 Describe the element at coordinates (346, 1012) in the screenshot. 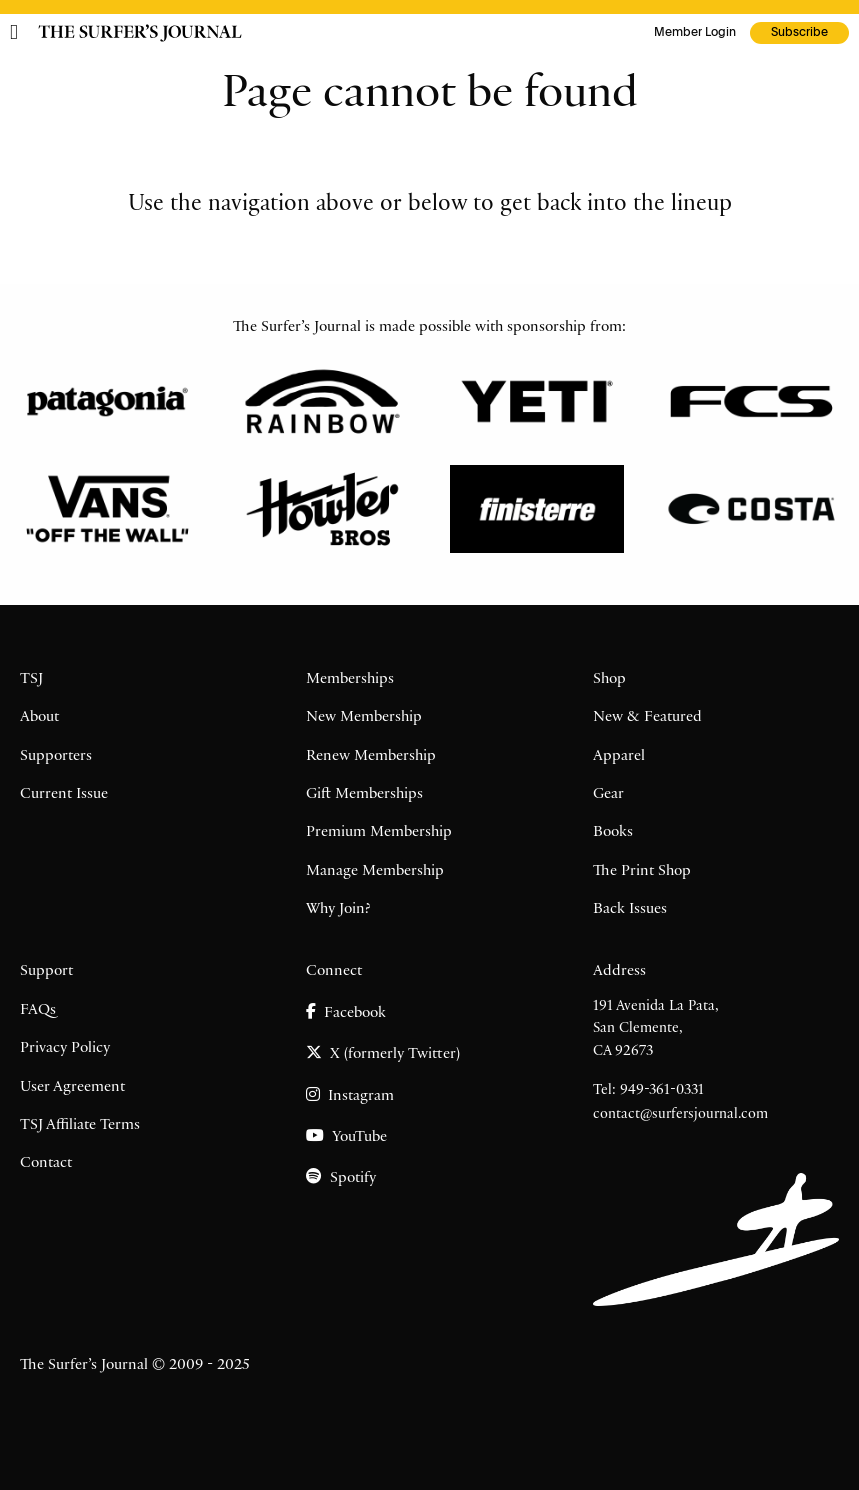

I see `Facebook` at that location.